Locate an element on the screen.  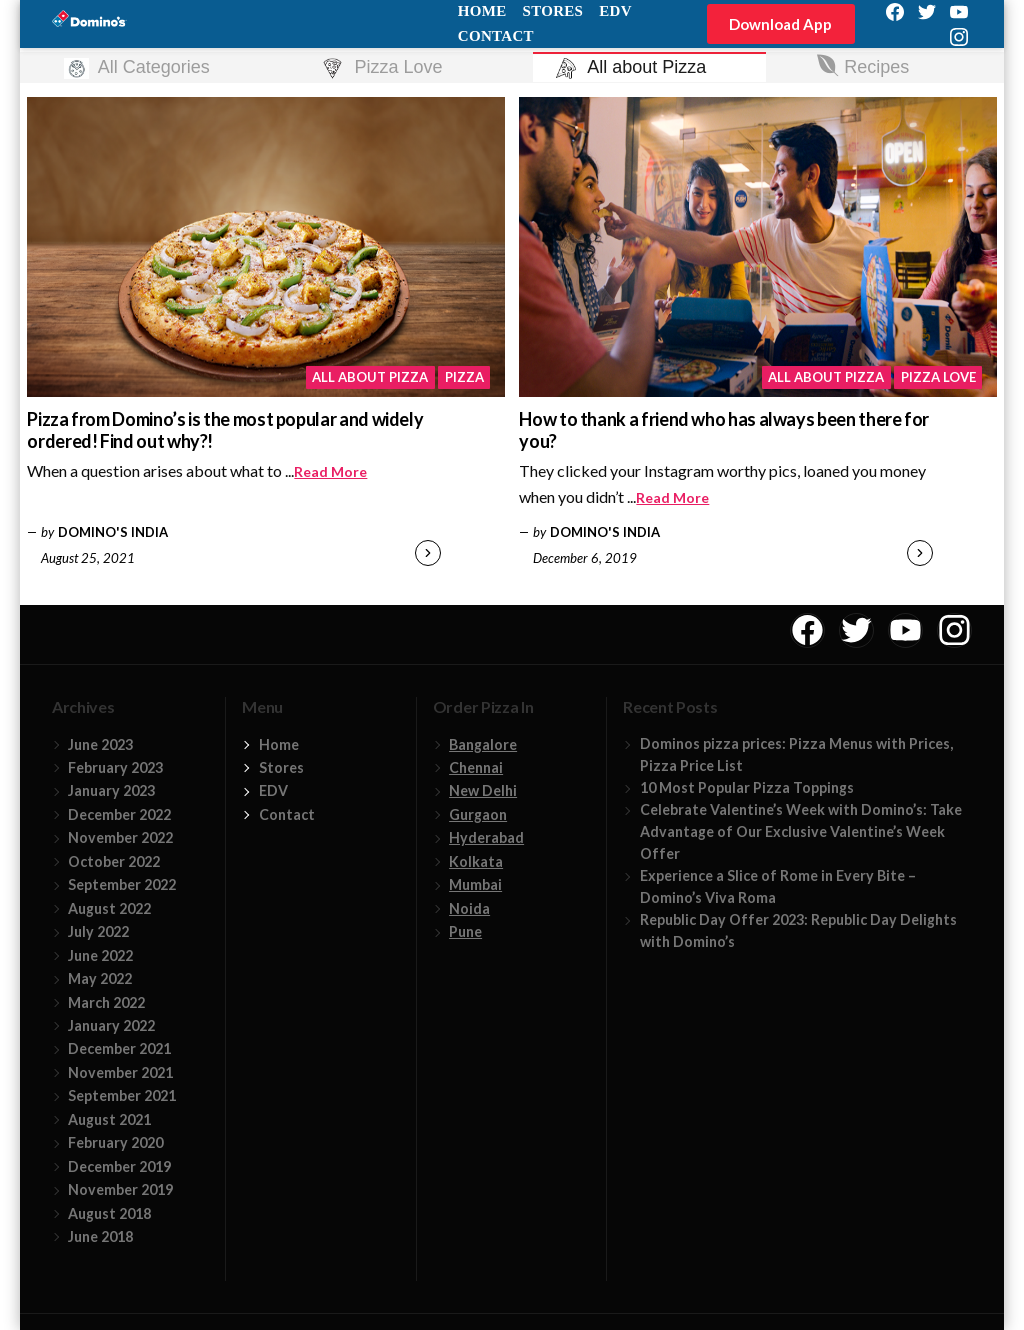
Pune is located at coordinates (465, 931).